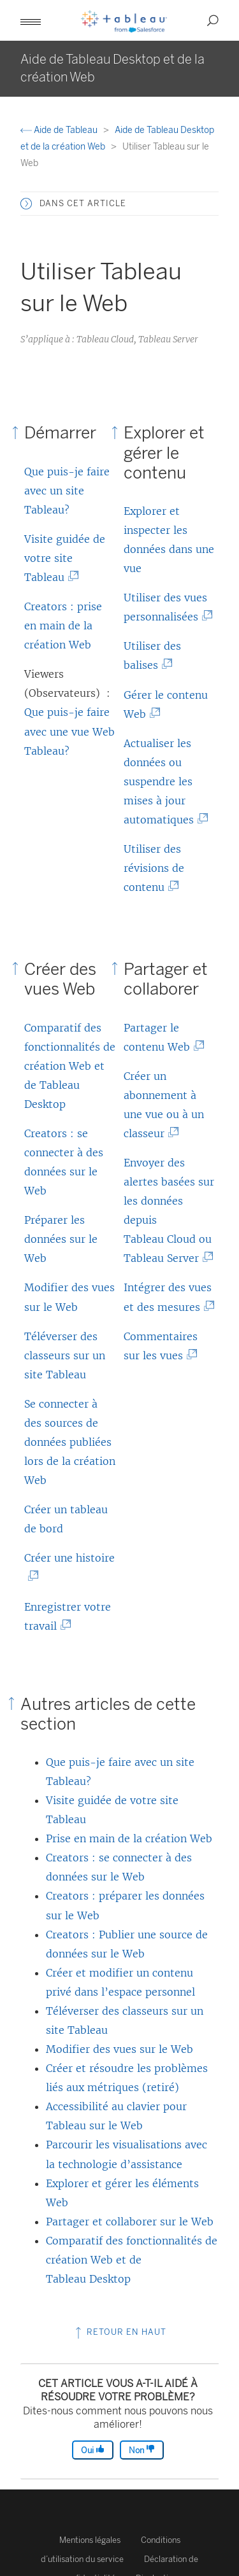 This screenshot has width=239, height=2576. I want to click on Actualiser les données ou suspendre les mises à jour automatiques, so click(161, 781).